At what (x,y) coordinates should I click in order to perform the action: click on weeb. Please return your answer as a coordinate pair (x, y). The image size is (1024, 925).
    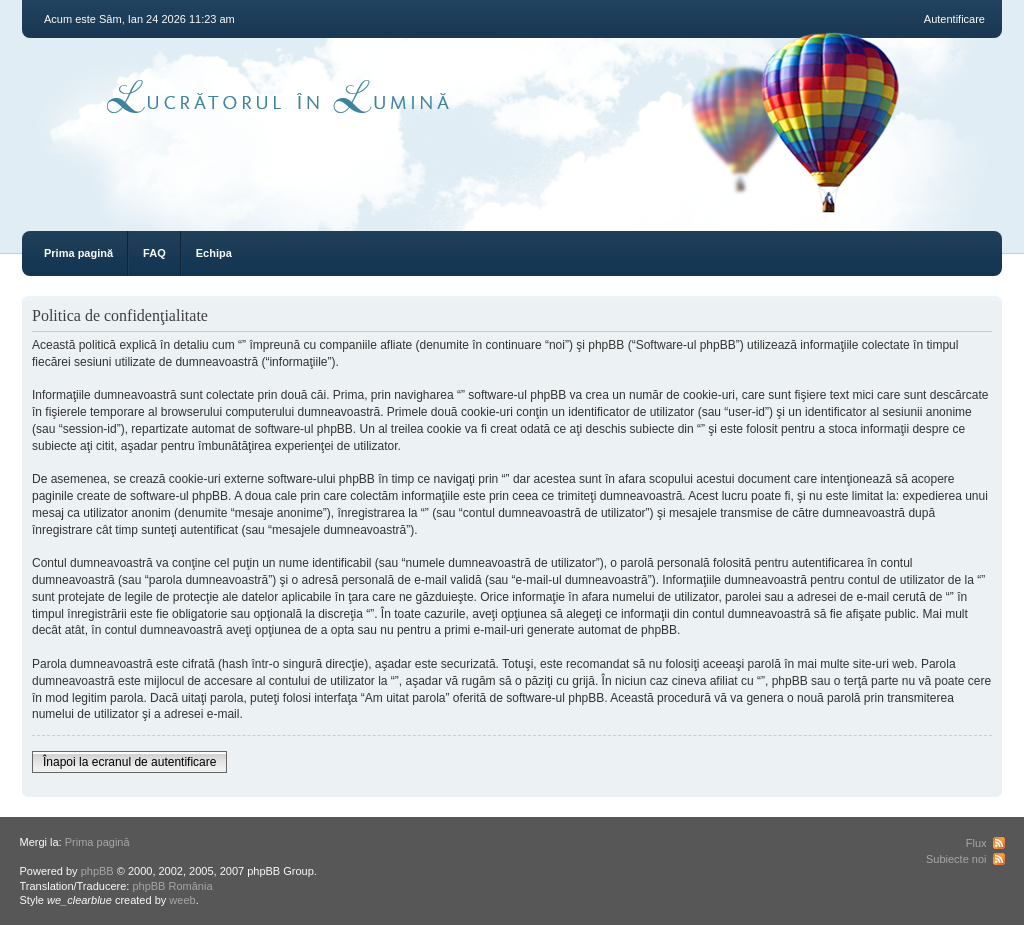
    Looking at the image, I should click on (182, 900).